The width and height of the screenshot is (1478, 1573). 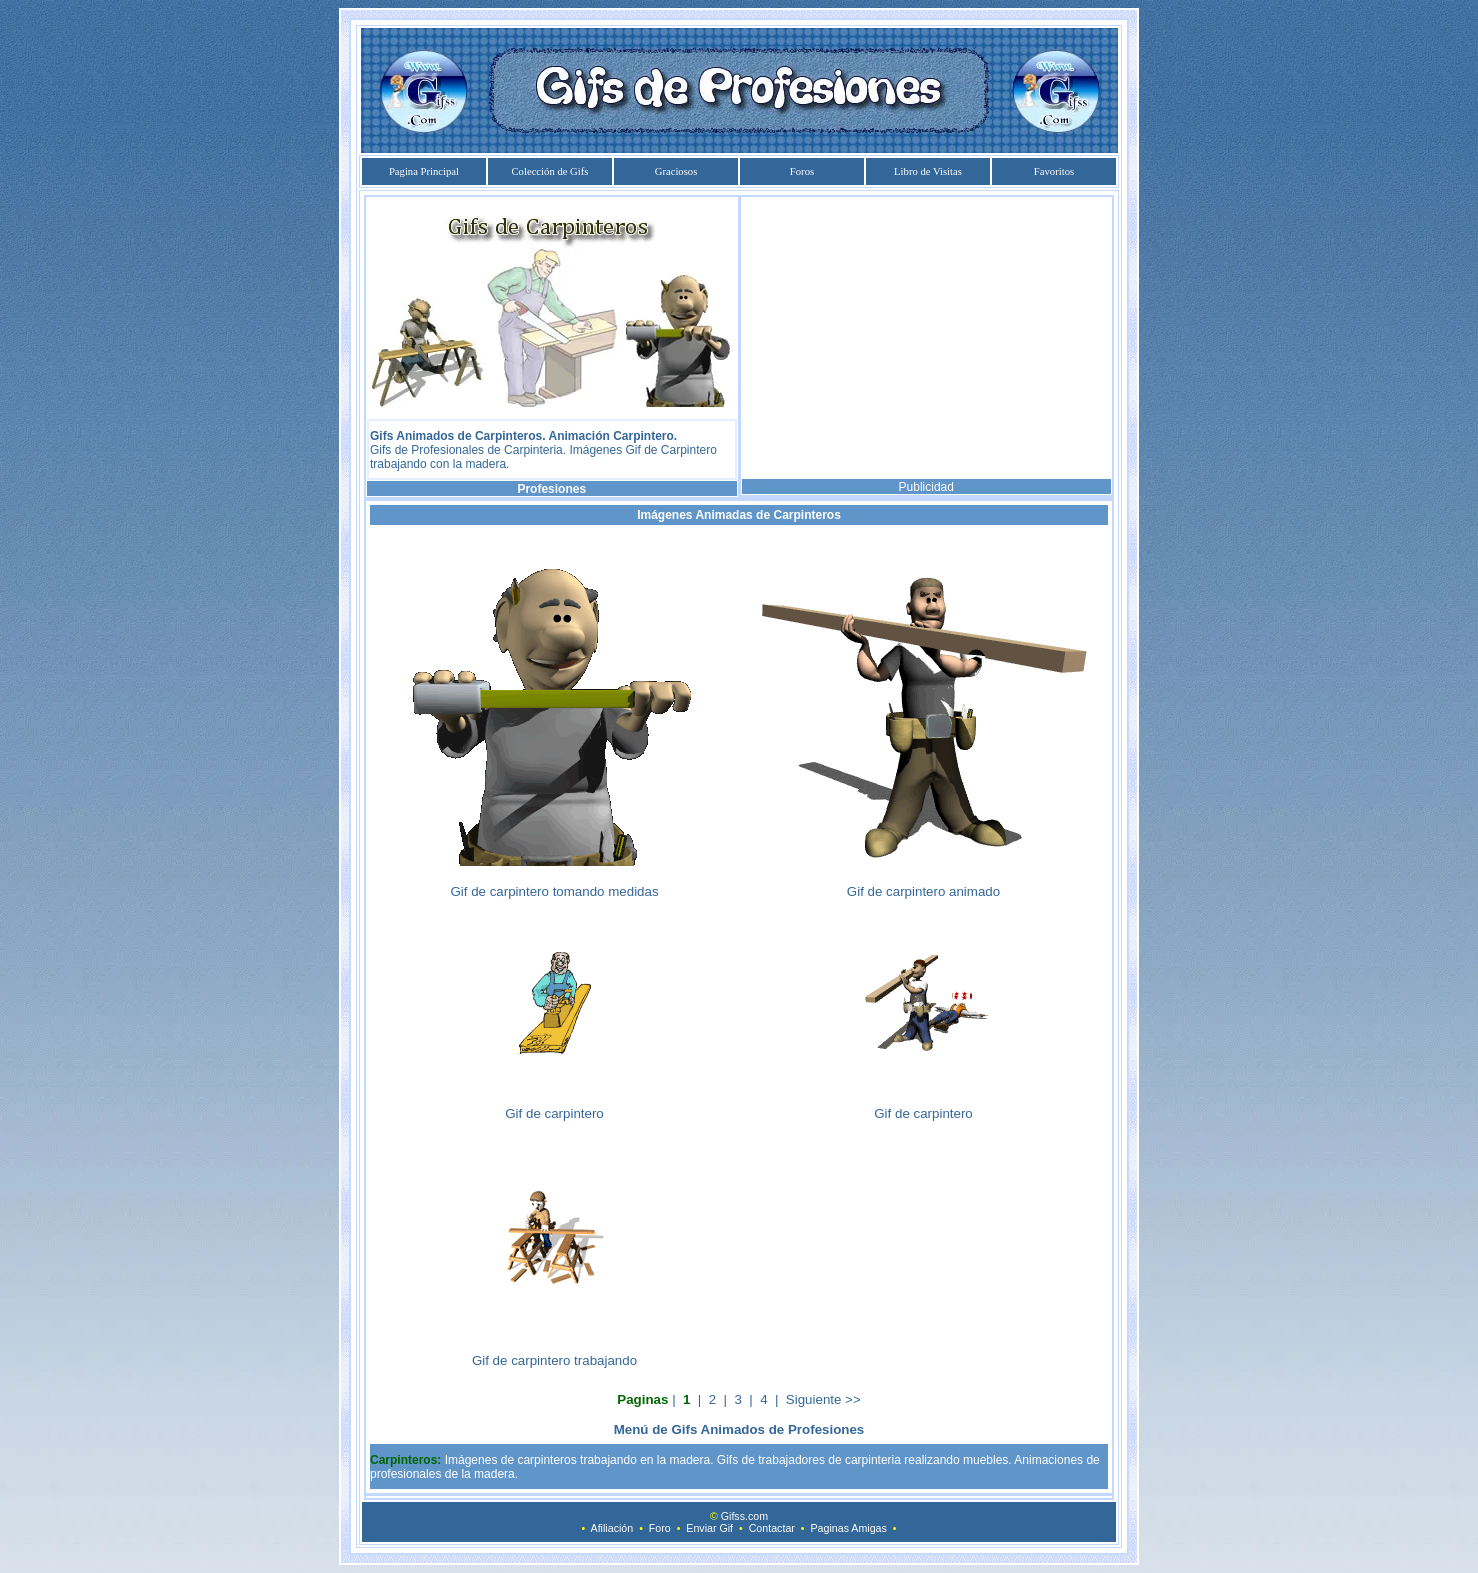 I want to click on Colección de Gifs, so click(x=550, y=171).